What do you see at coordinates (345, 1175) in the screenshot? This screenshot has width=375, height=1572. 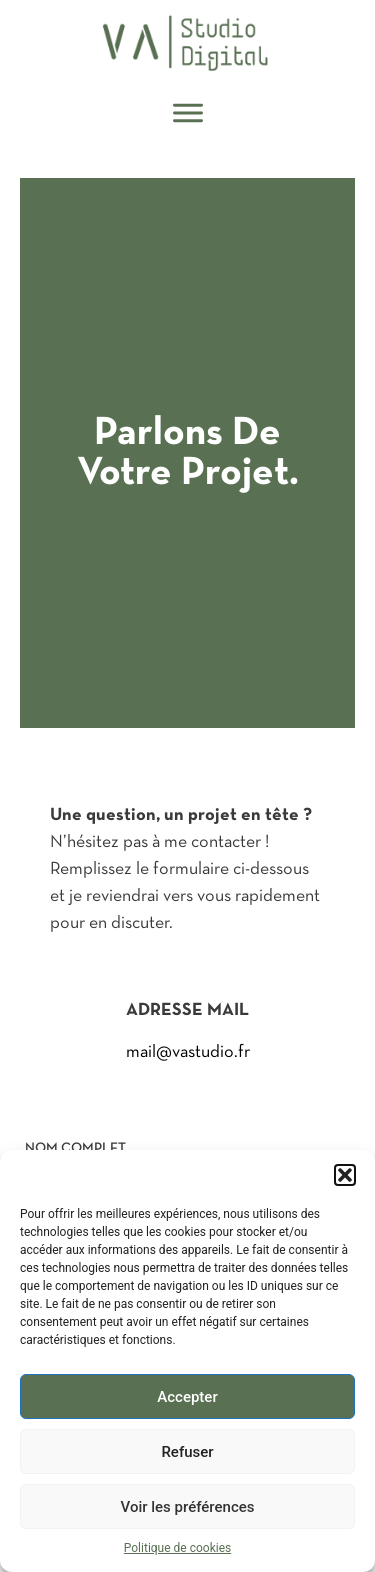 I see `[button]` at bounding box center [345, 1175].